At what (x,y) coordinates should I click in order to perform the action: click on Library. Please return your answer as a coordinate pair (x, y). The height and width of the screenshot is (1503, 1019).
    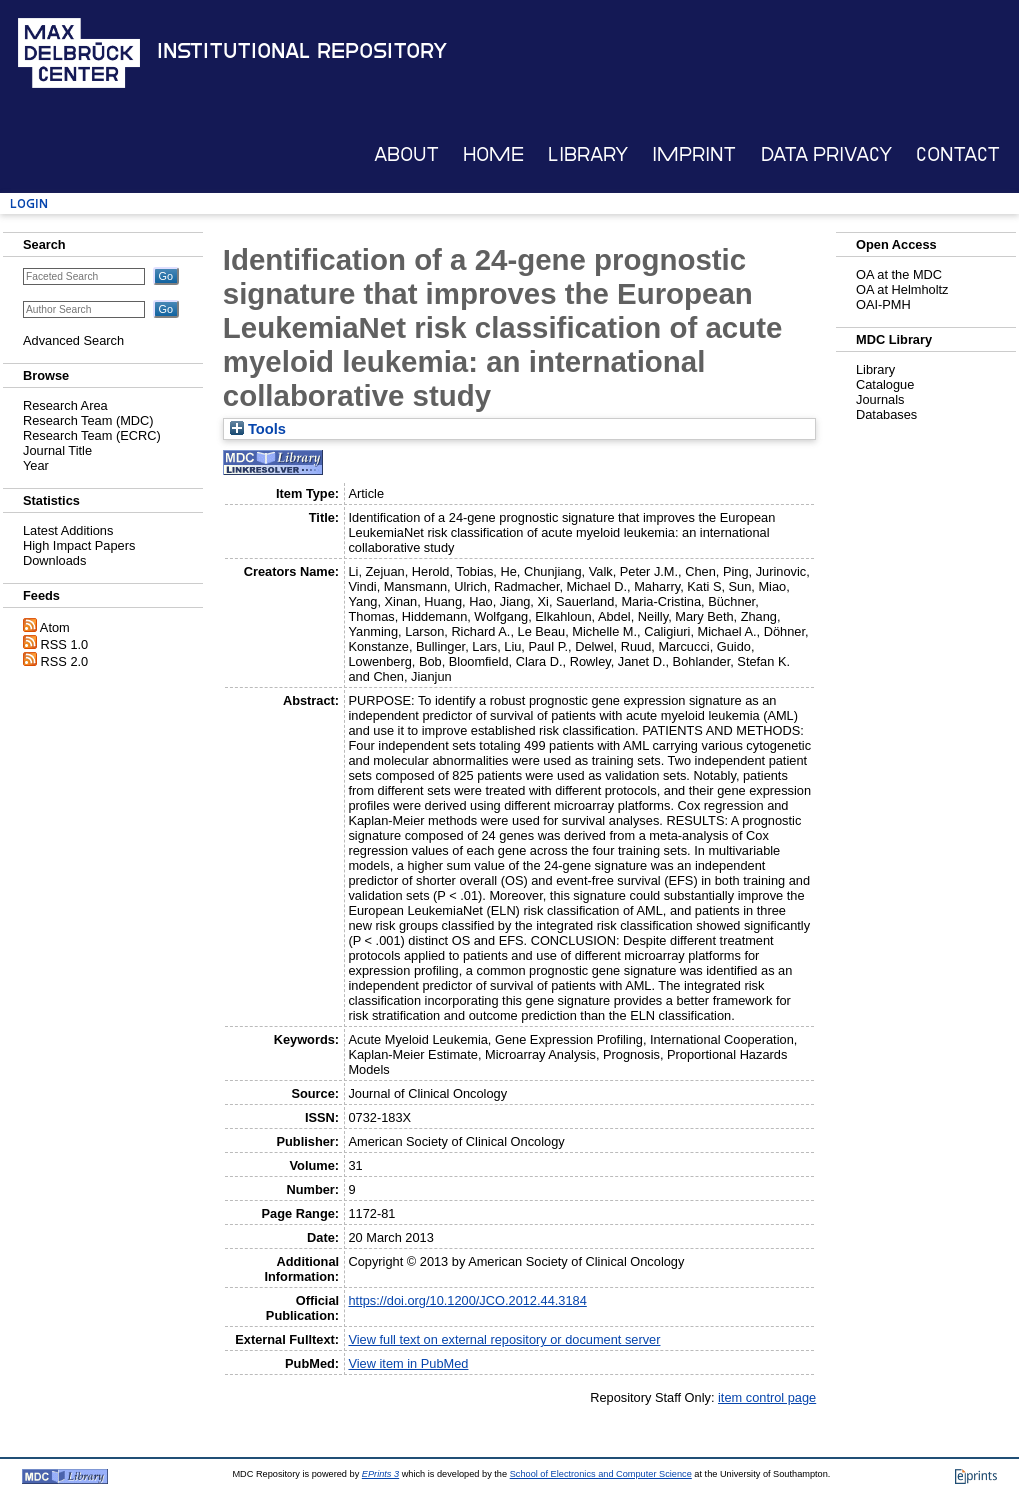
    Looking at the image, I should click on (588, 154).